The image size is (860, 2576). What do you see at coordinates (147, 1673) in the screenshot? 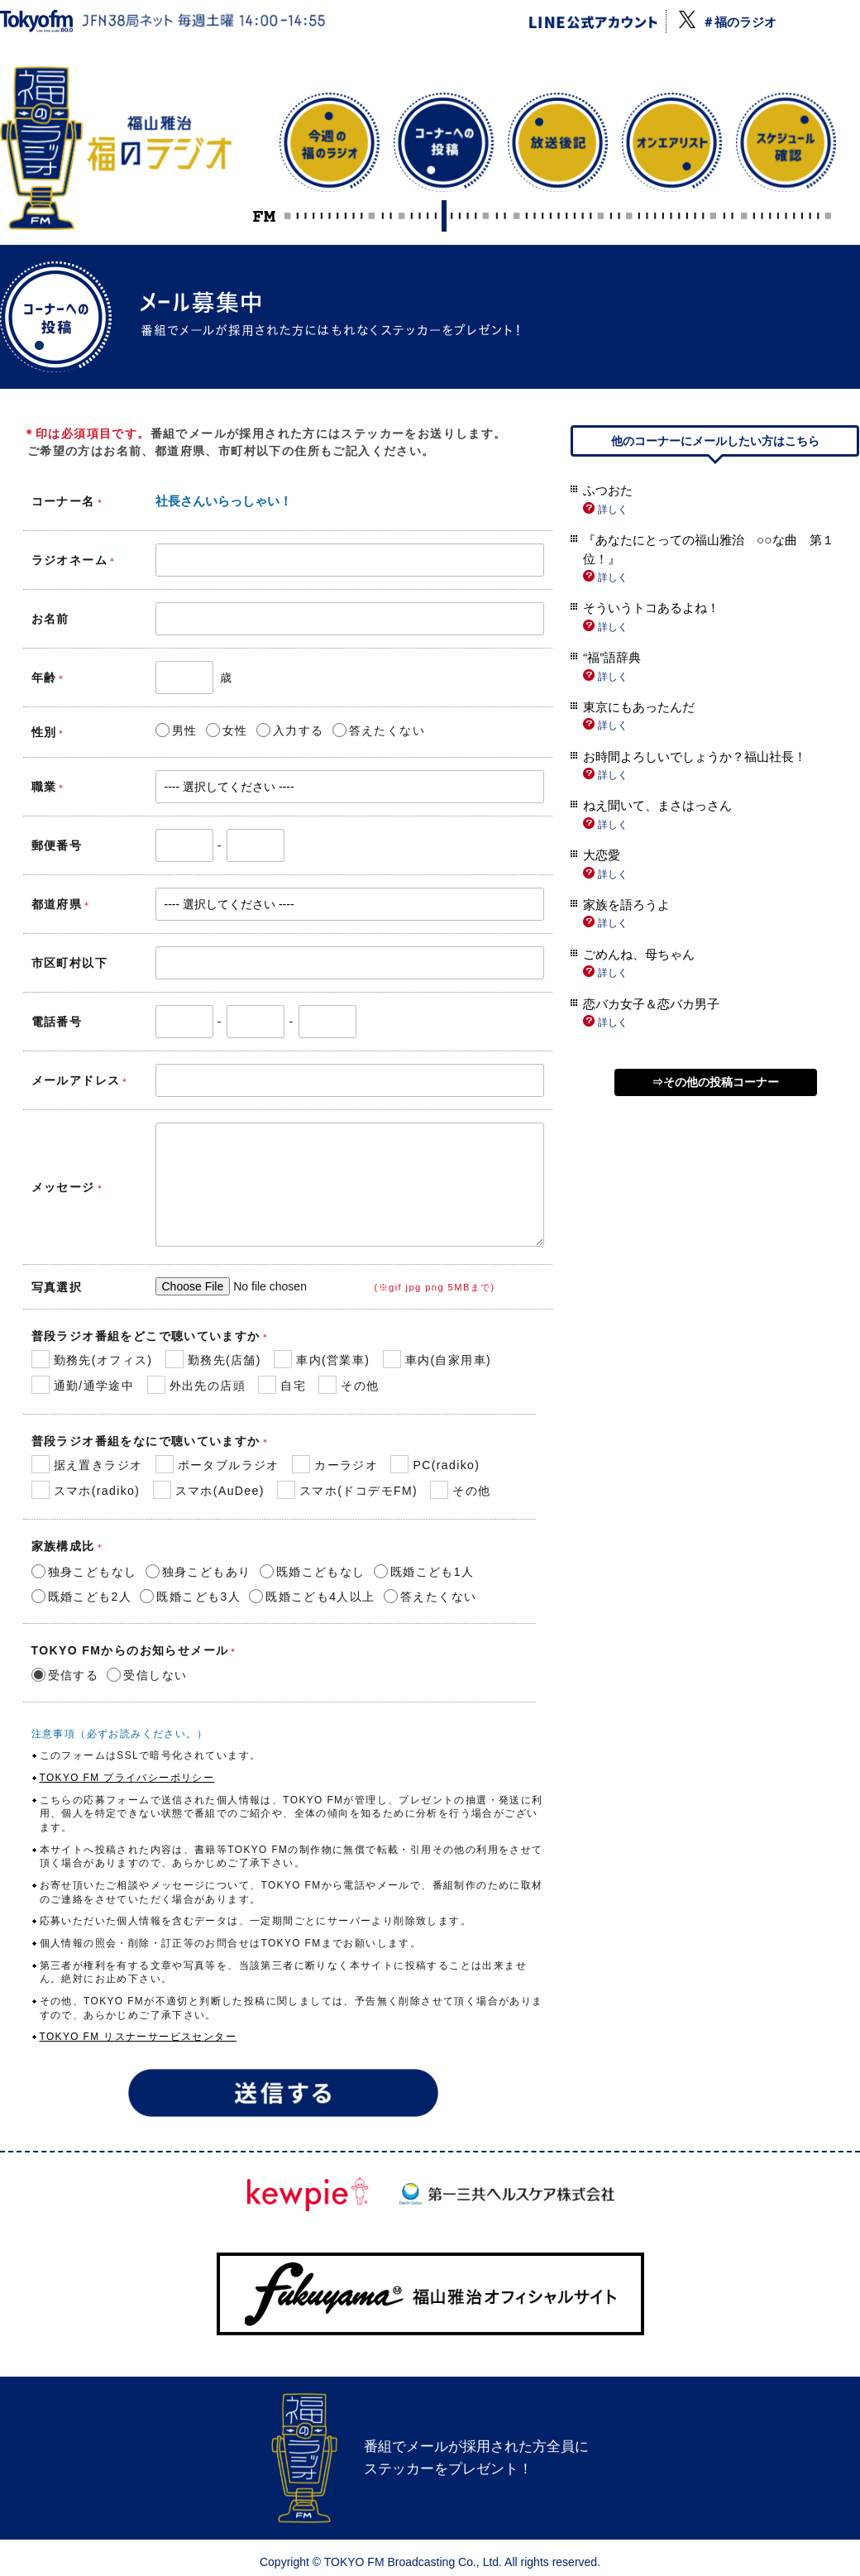
I see `受信しない` at bounding box center [147, 1673].